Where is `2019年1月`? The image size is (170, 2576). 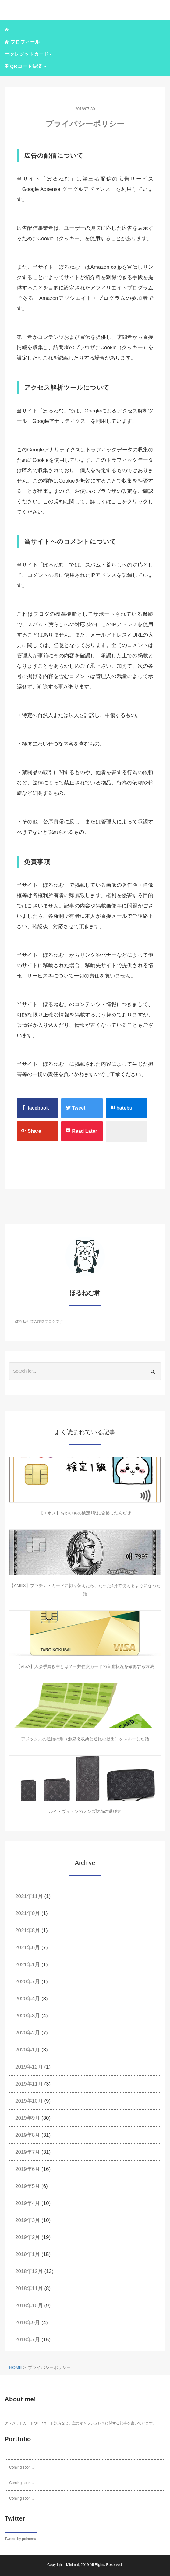 2019年1月 is located at coordinates (27, 2254).